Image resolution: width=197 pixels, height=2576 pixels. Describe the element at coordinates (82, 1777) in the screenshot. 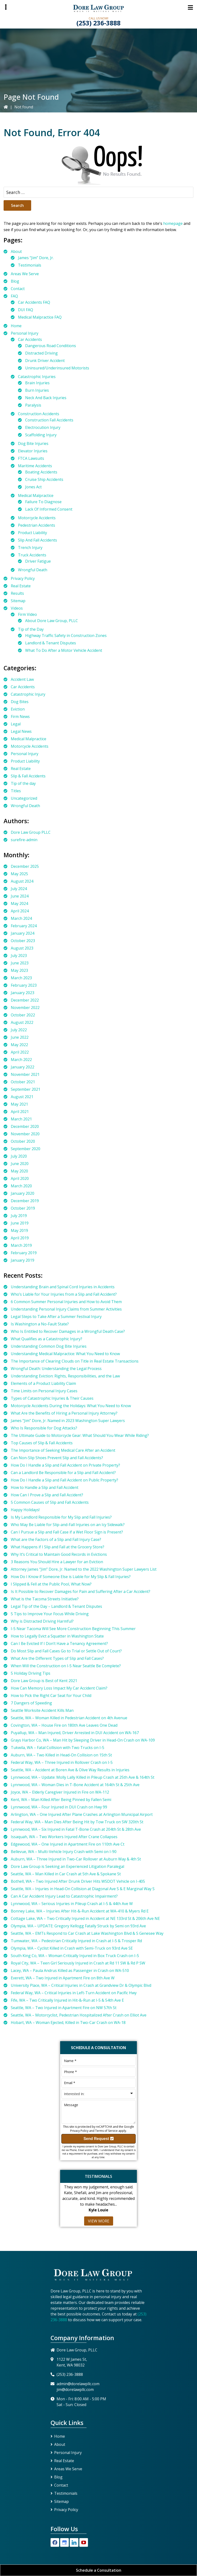

I see `Lynnwood, WA – Update: Molly Lally Killed in Pileup Crash at 25th Ave & 164th St` at that location.